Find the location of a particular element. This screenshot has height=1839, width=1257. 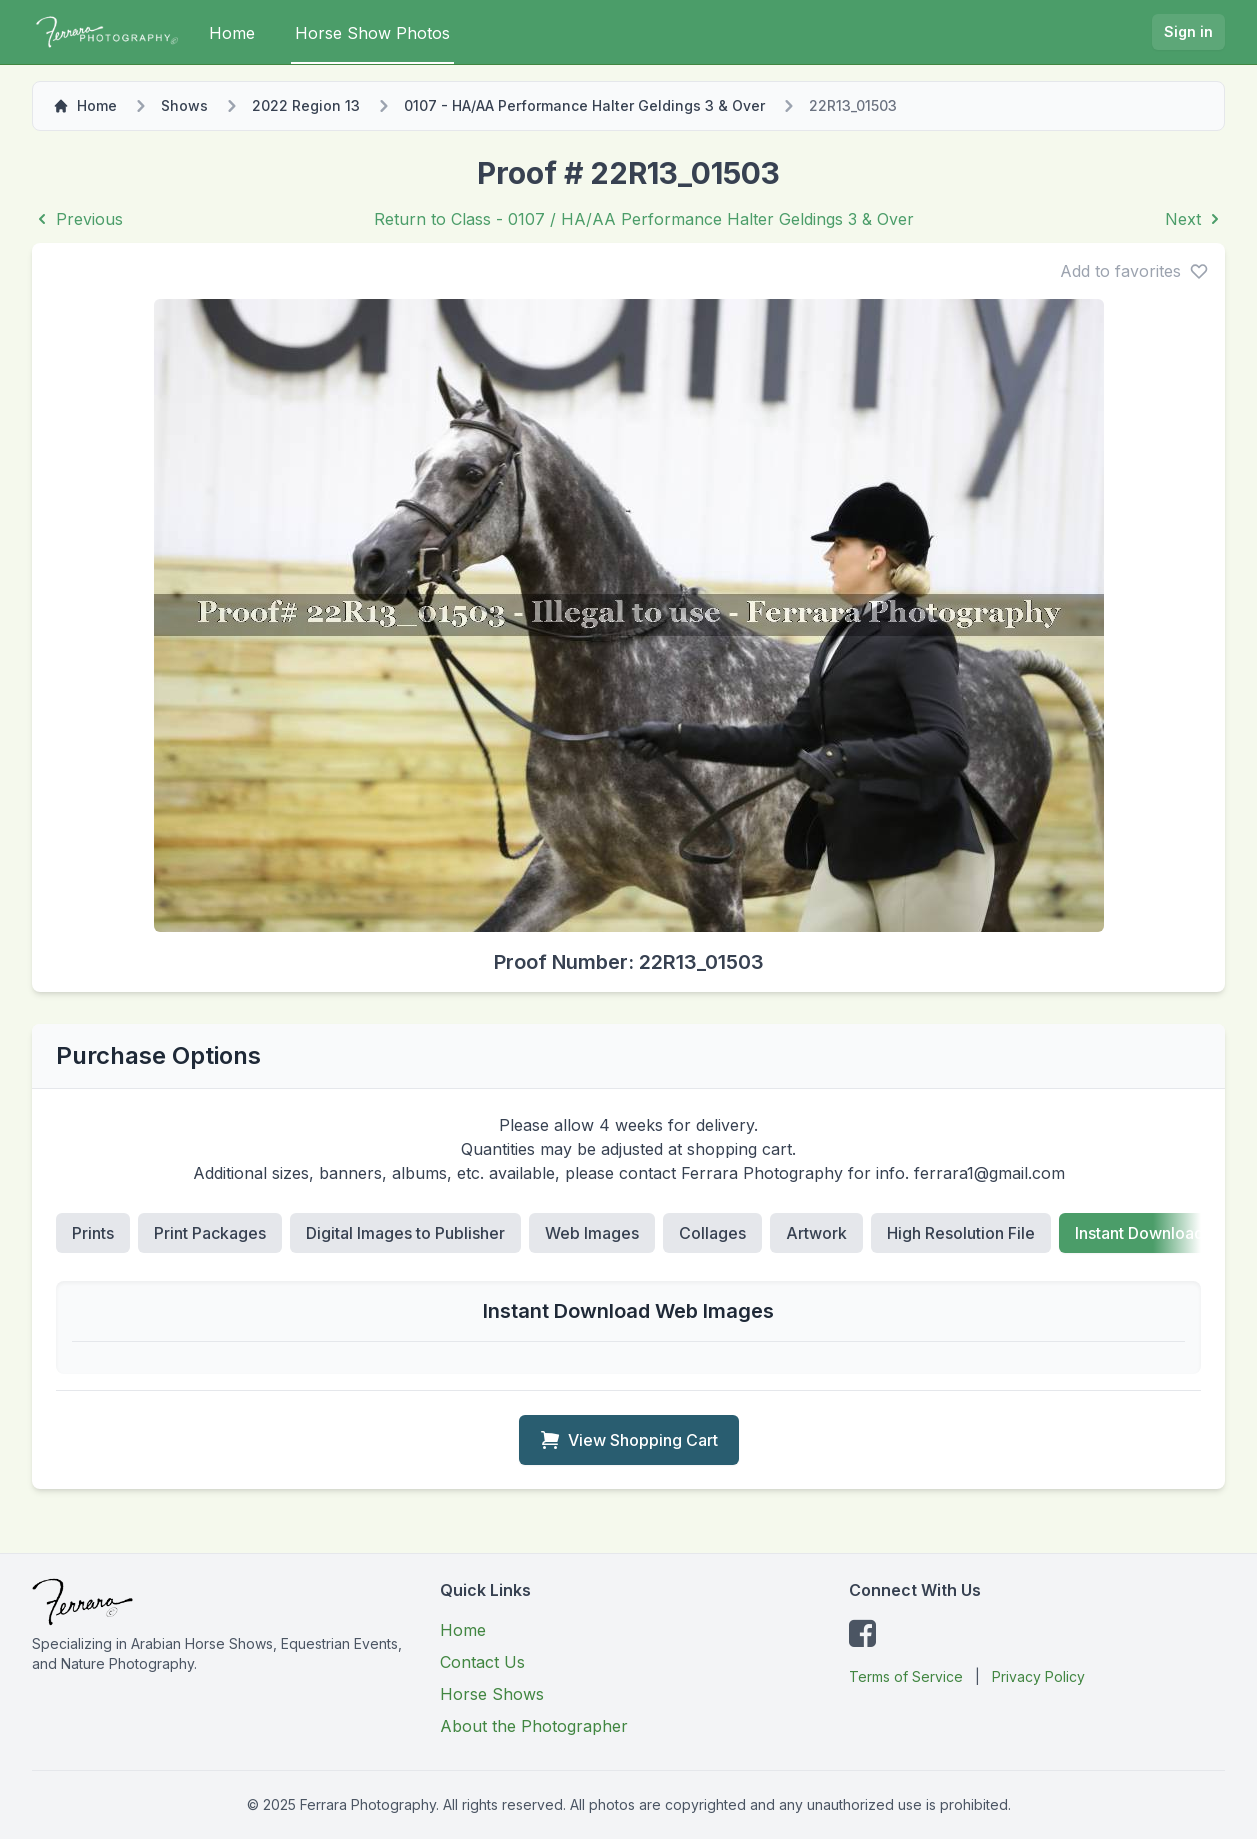

Digital Images to Publisher [tab] is located at coordinates (405, 1233).